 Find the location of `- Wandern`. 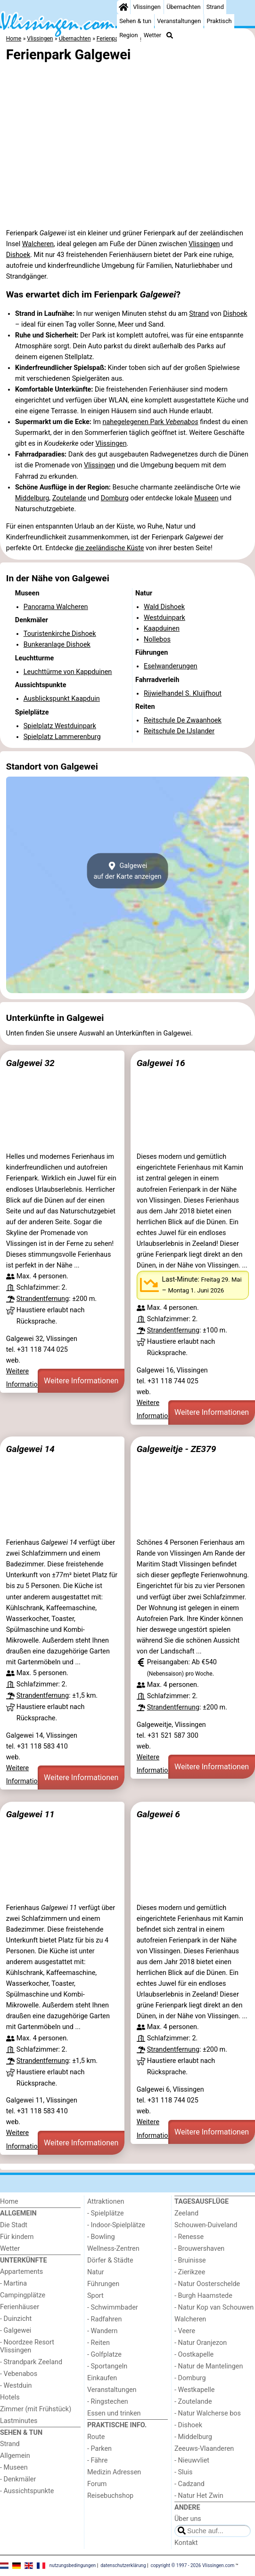

- Wandern is located at coordinates (102, 2331).